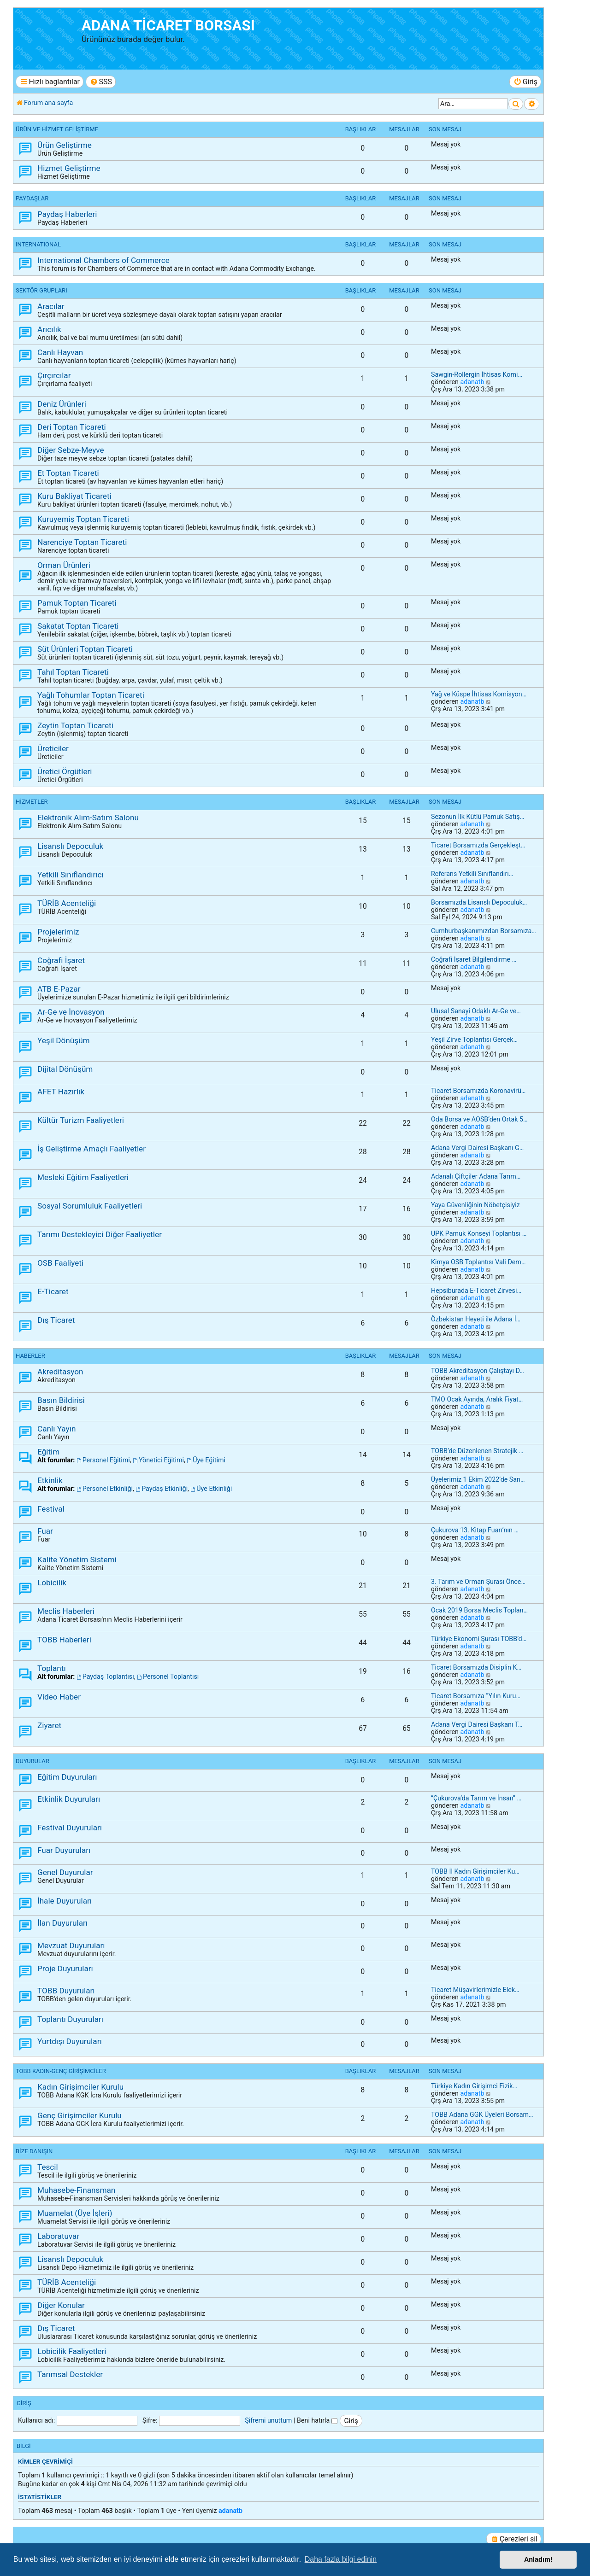 The width and height of the screenshot is (590, 2576). I want to click on Diğer Konular, so click(61, 2305).